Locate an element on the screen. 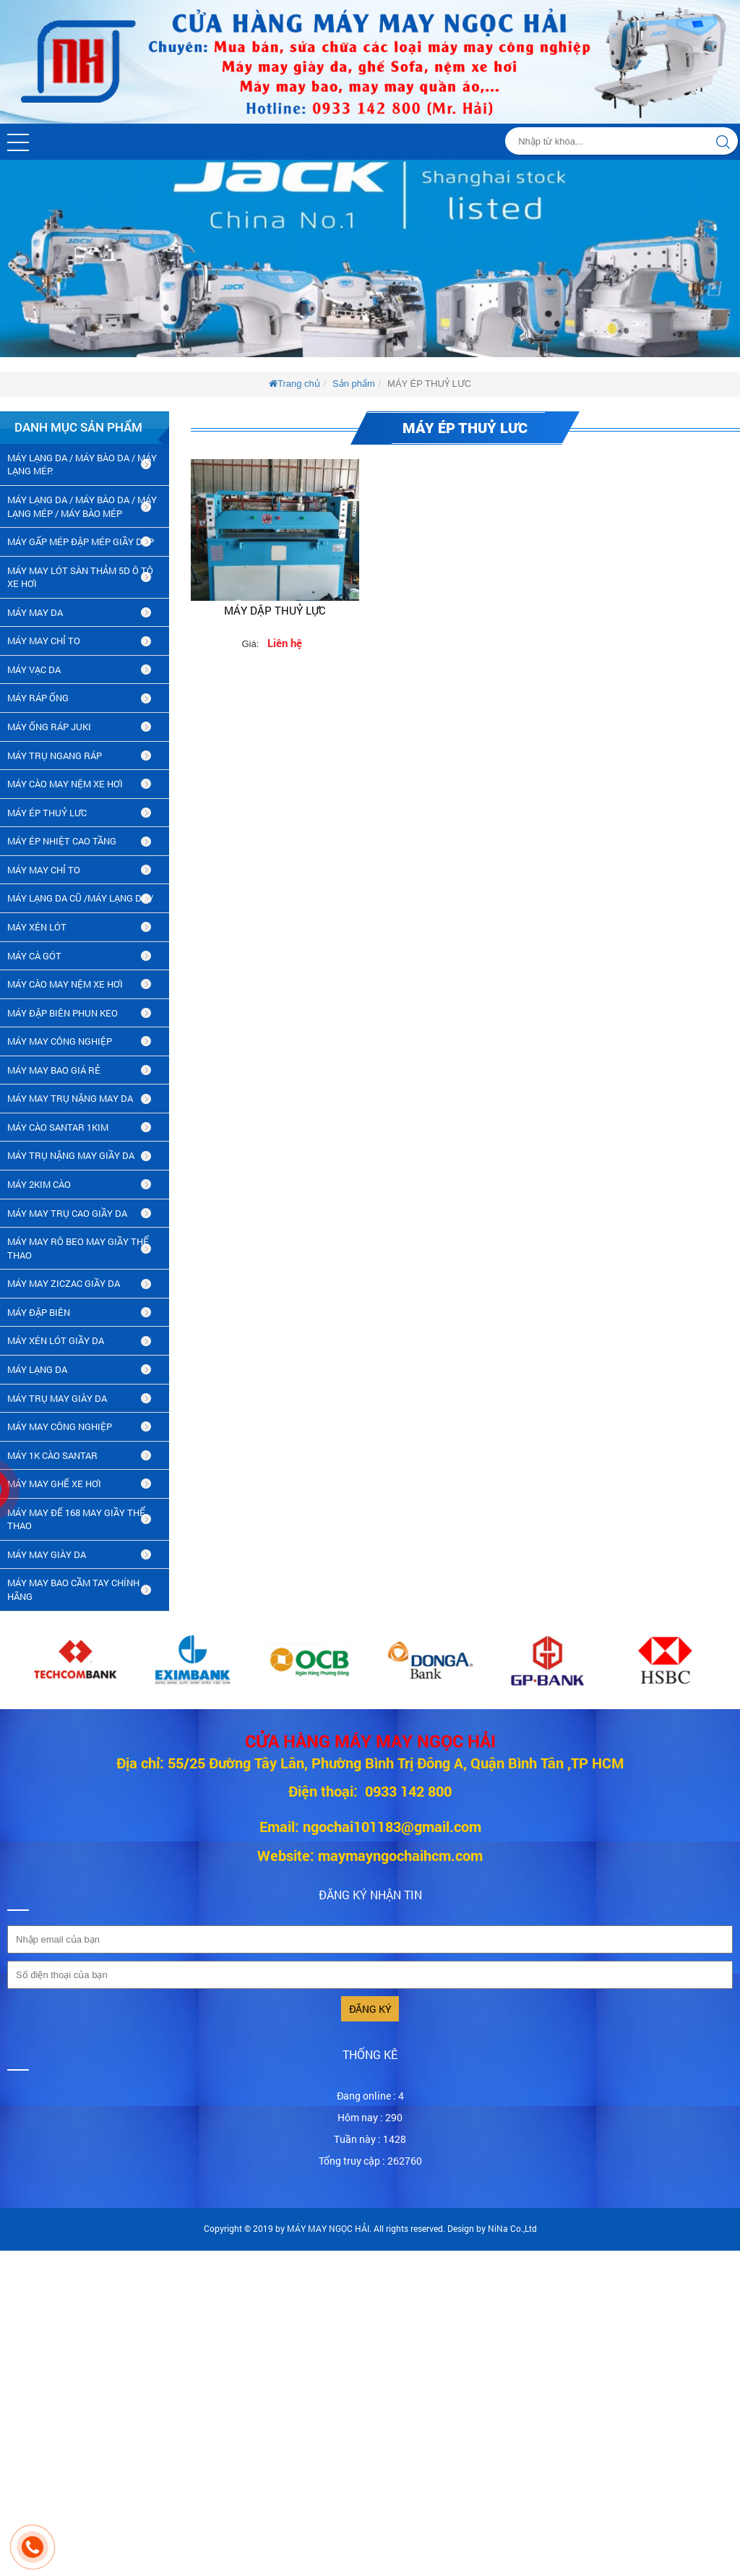  MÁY LẠNG DA / MÁY BÀO DA / MÁY LẠNG MÉP / MÁY BÀO MÉP is located at coordinates (82, 506).